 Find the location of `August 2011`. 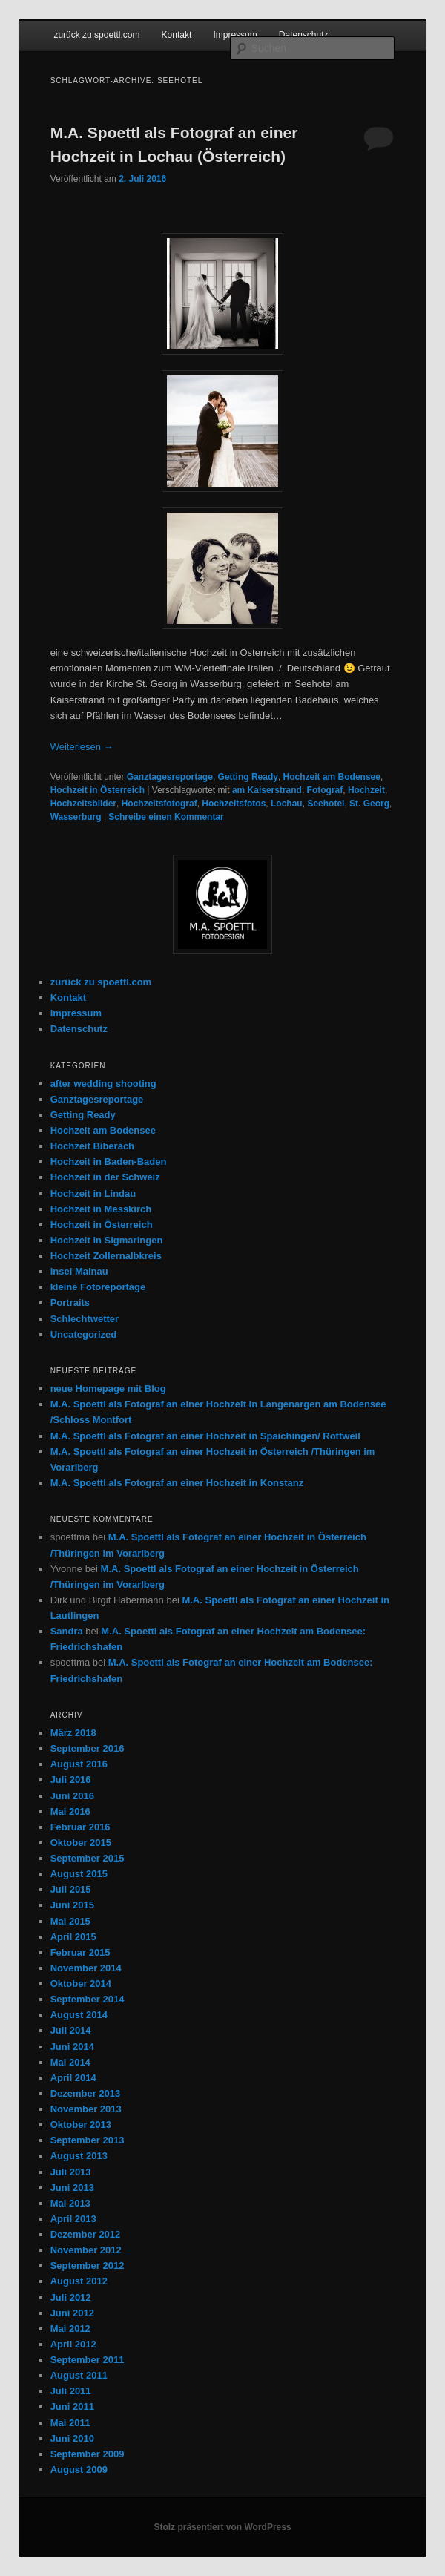

August 2011 is located at coordinates (79, 2375).